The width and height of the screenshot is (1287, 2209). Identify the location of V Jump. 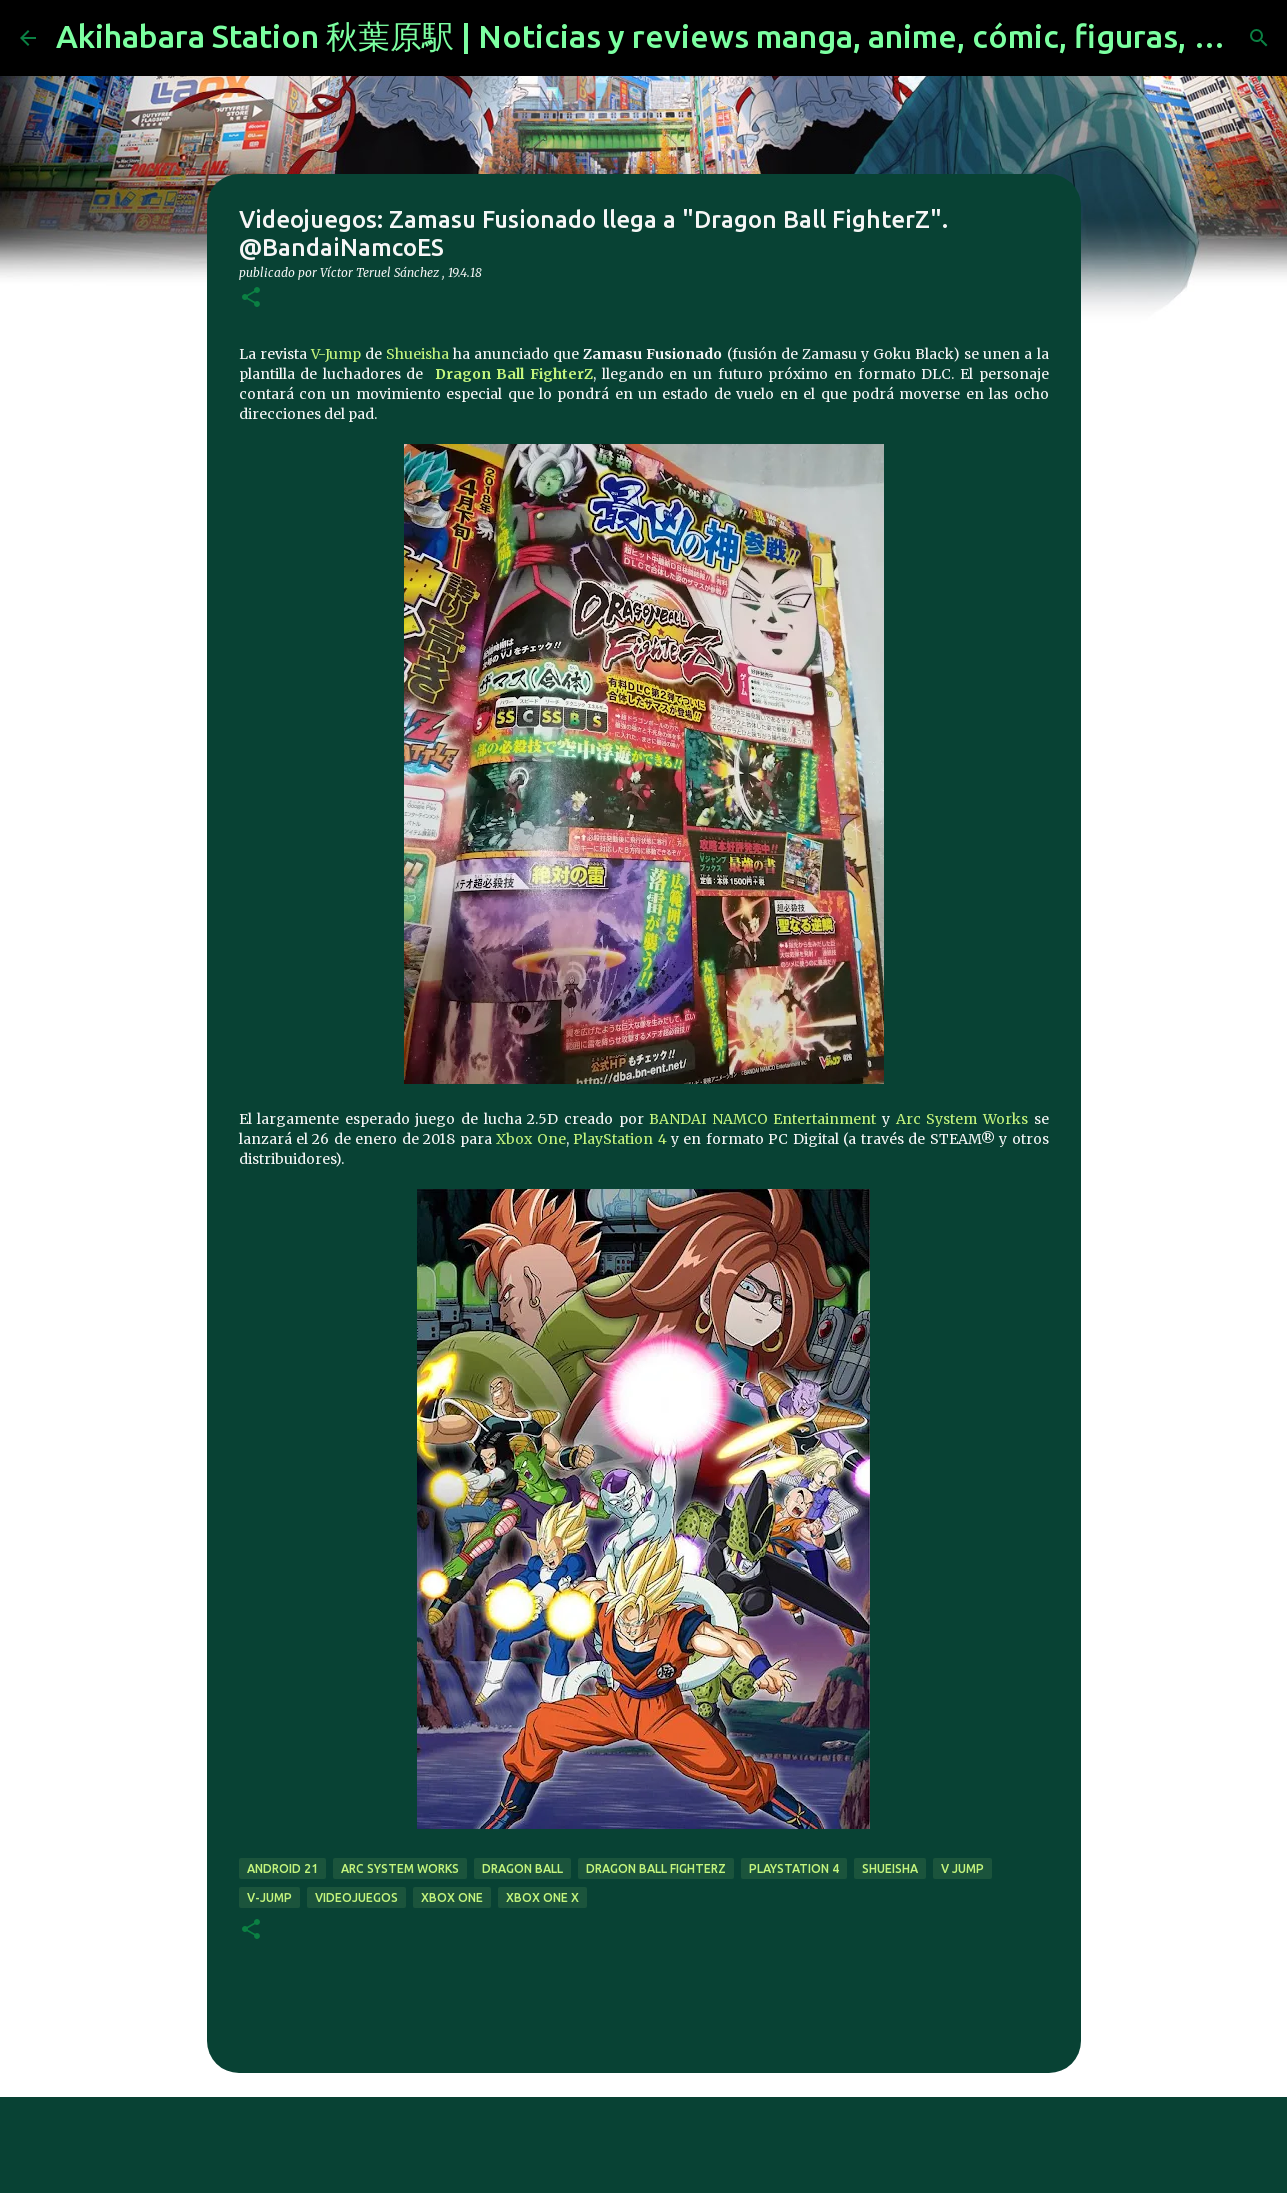
(962, 1868).